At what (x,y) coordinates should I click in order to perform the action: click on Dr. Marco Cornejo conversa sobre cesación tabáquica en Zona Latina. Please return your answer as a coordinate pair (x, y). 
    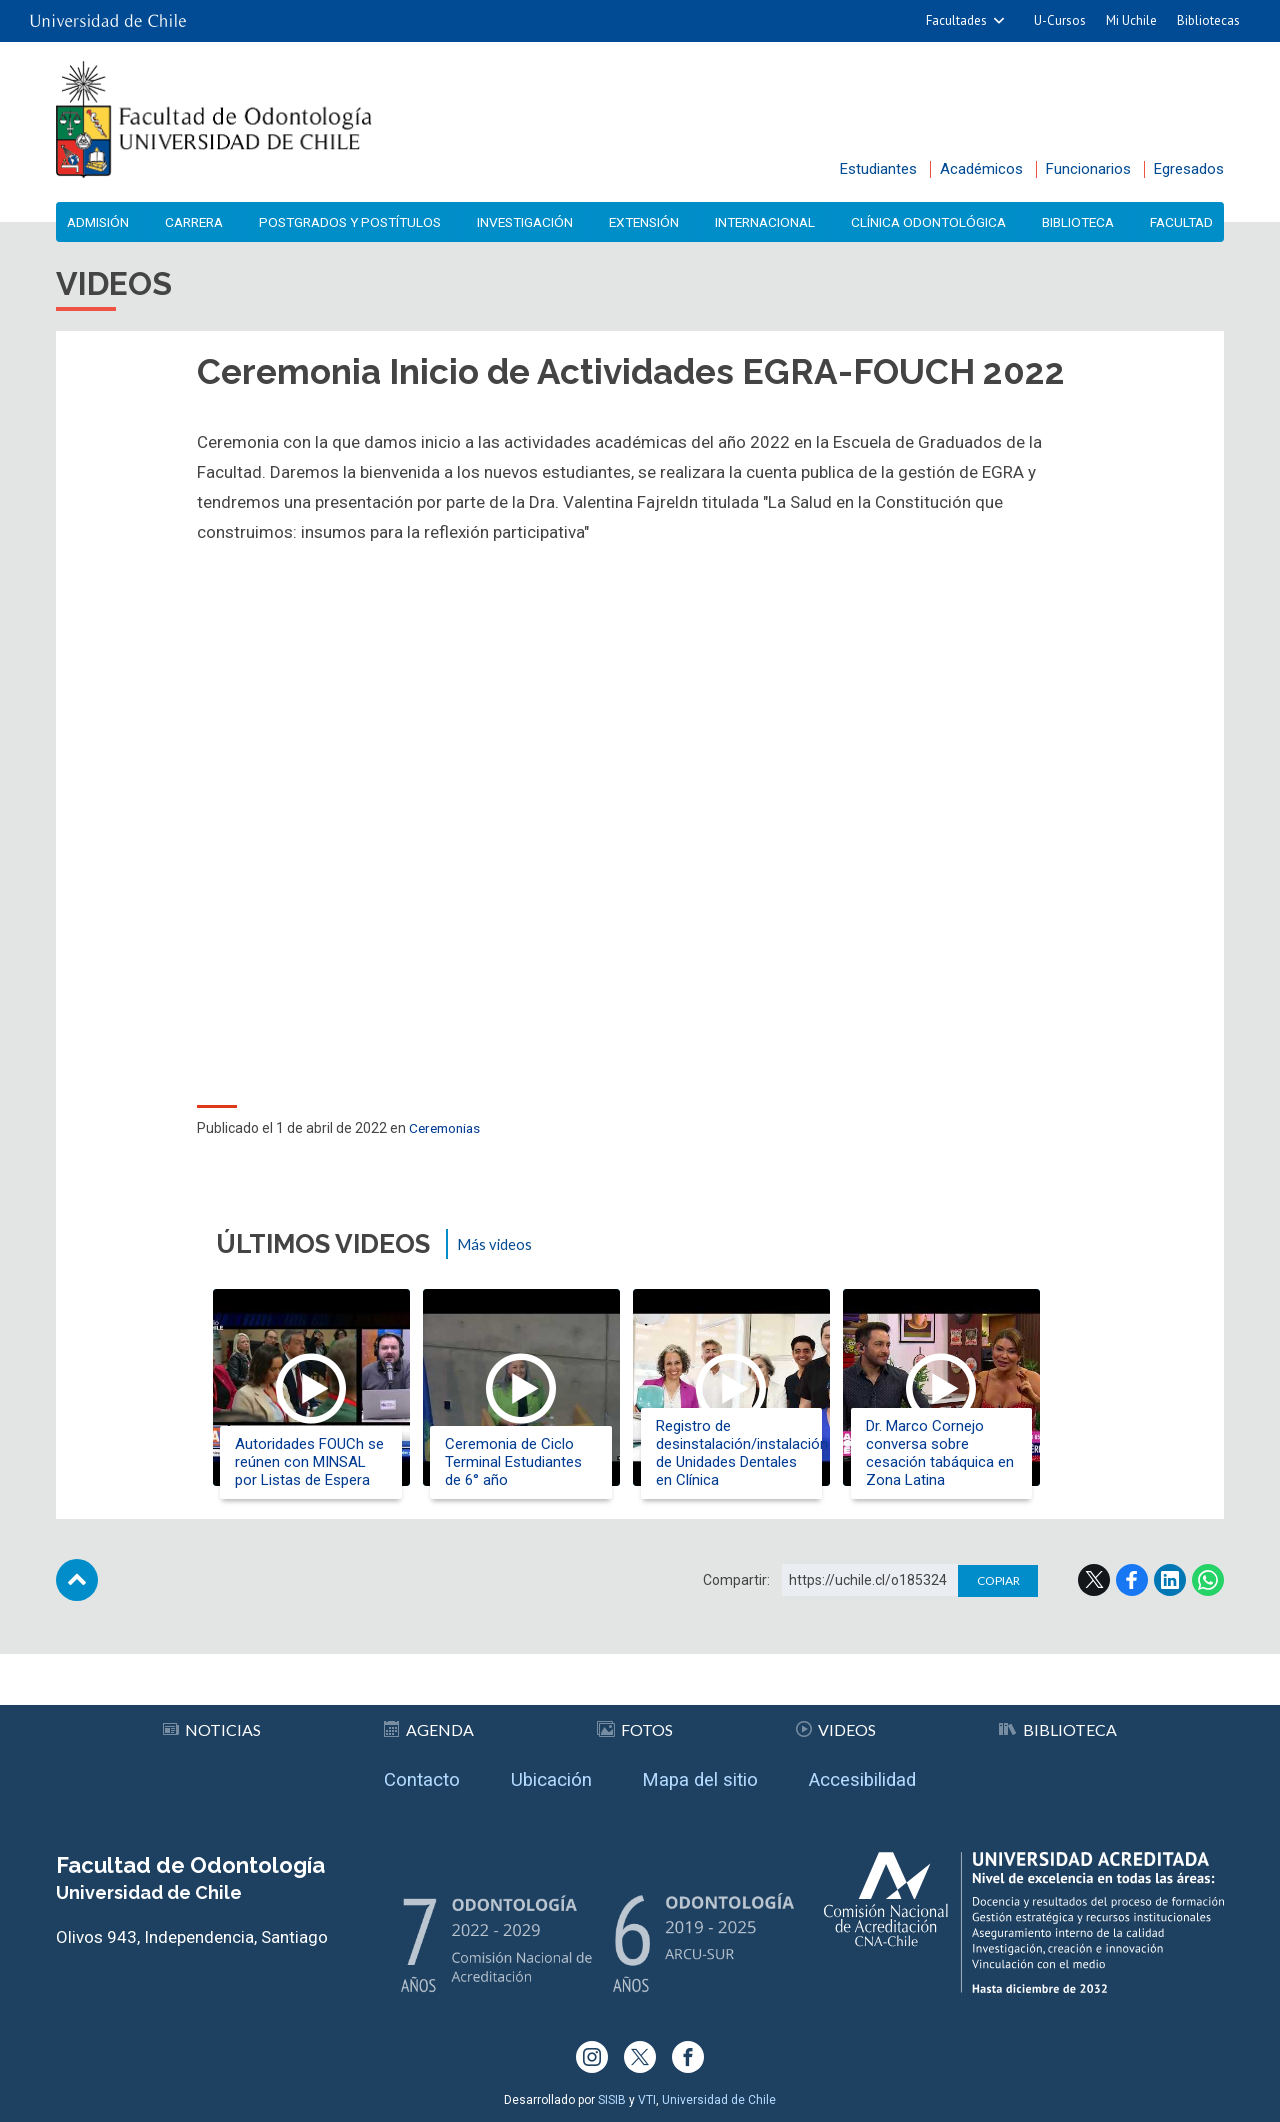
    Looking at the image, I should click on (964, 1453).